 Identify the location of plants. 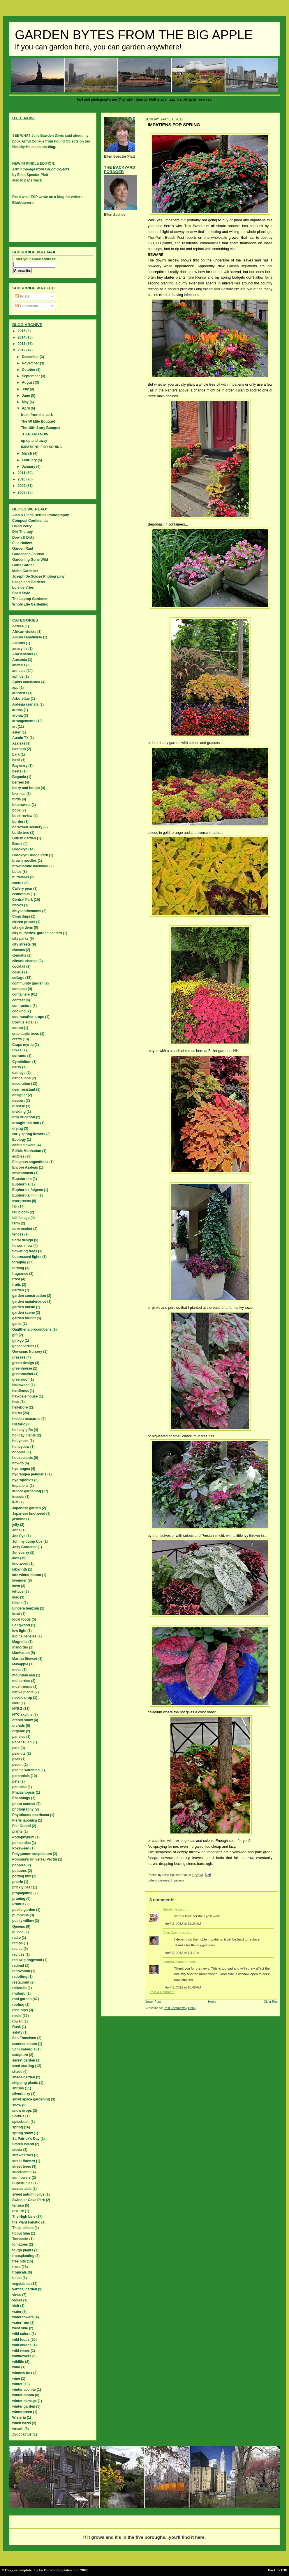
(17, 1831).